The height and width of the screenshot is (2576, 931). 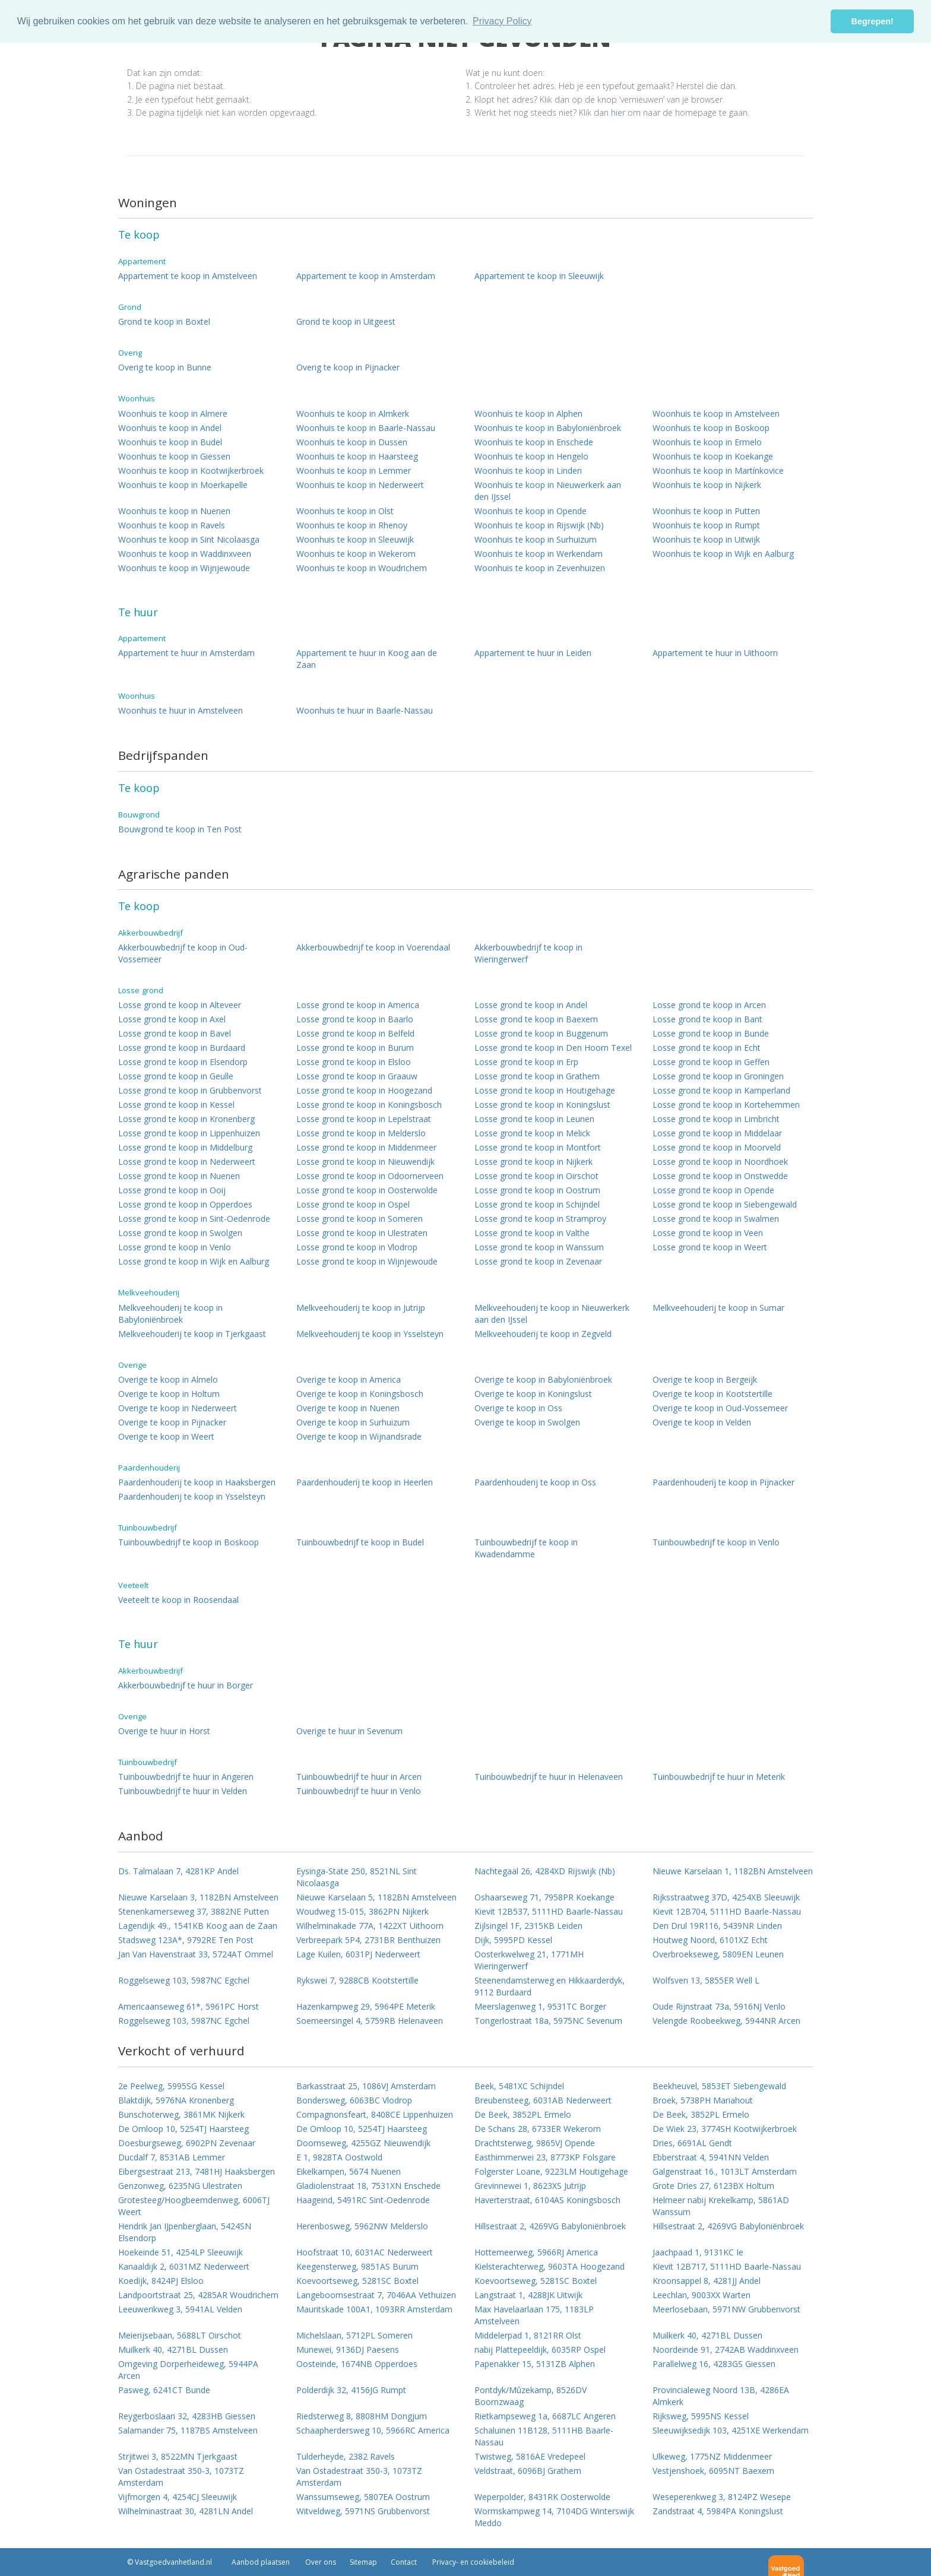 I want to click on Losse grond te koop in Echt, so click(x=707, y=1047).